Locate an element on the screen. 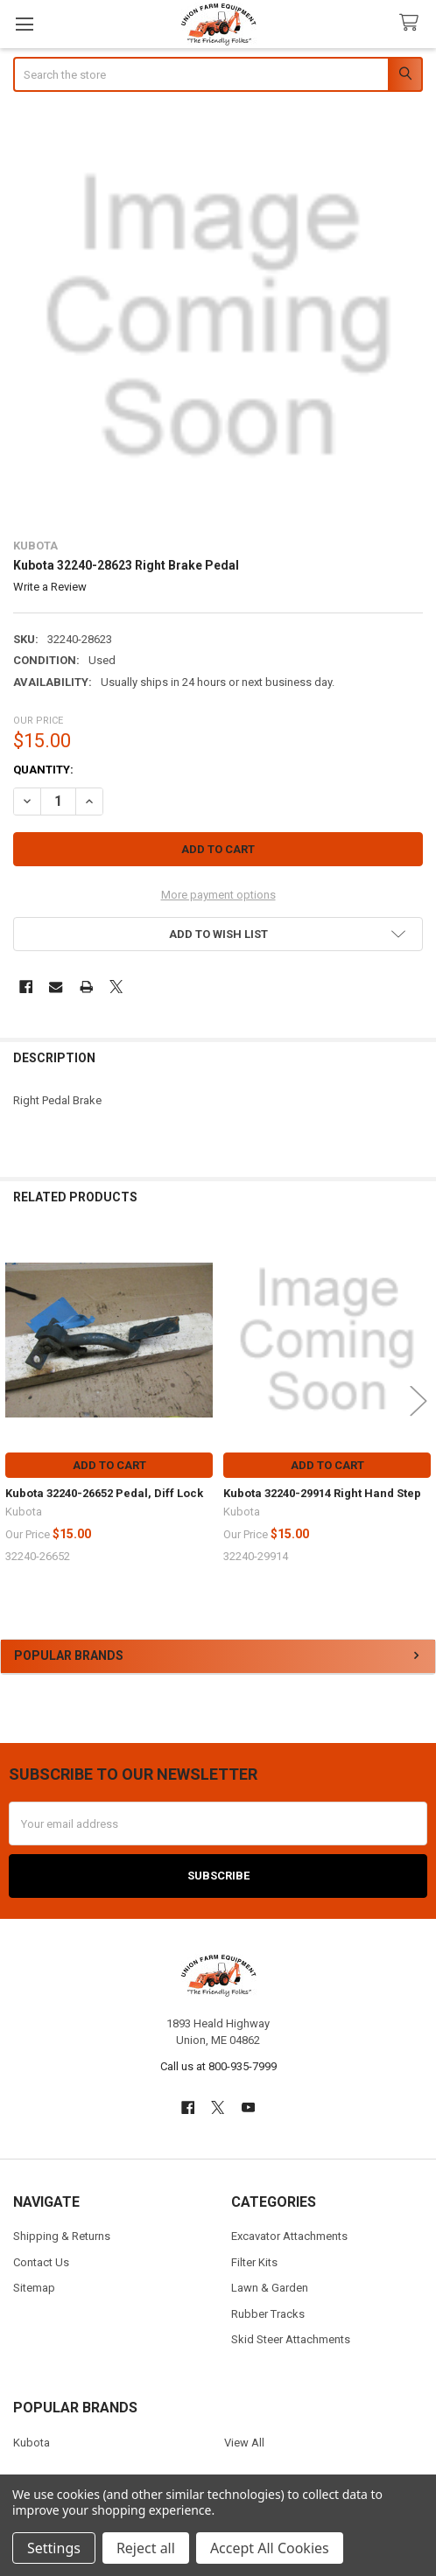 Image resolution: width=436 pixels, height=2576 pixels. Kubota 32240-29914 Right Hand Step is located at coordinates (322, 1493).